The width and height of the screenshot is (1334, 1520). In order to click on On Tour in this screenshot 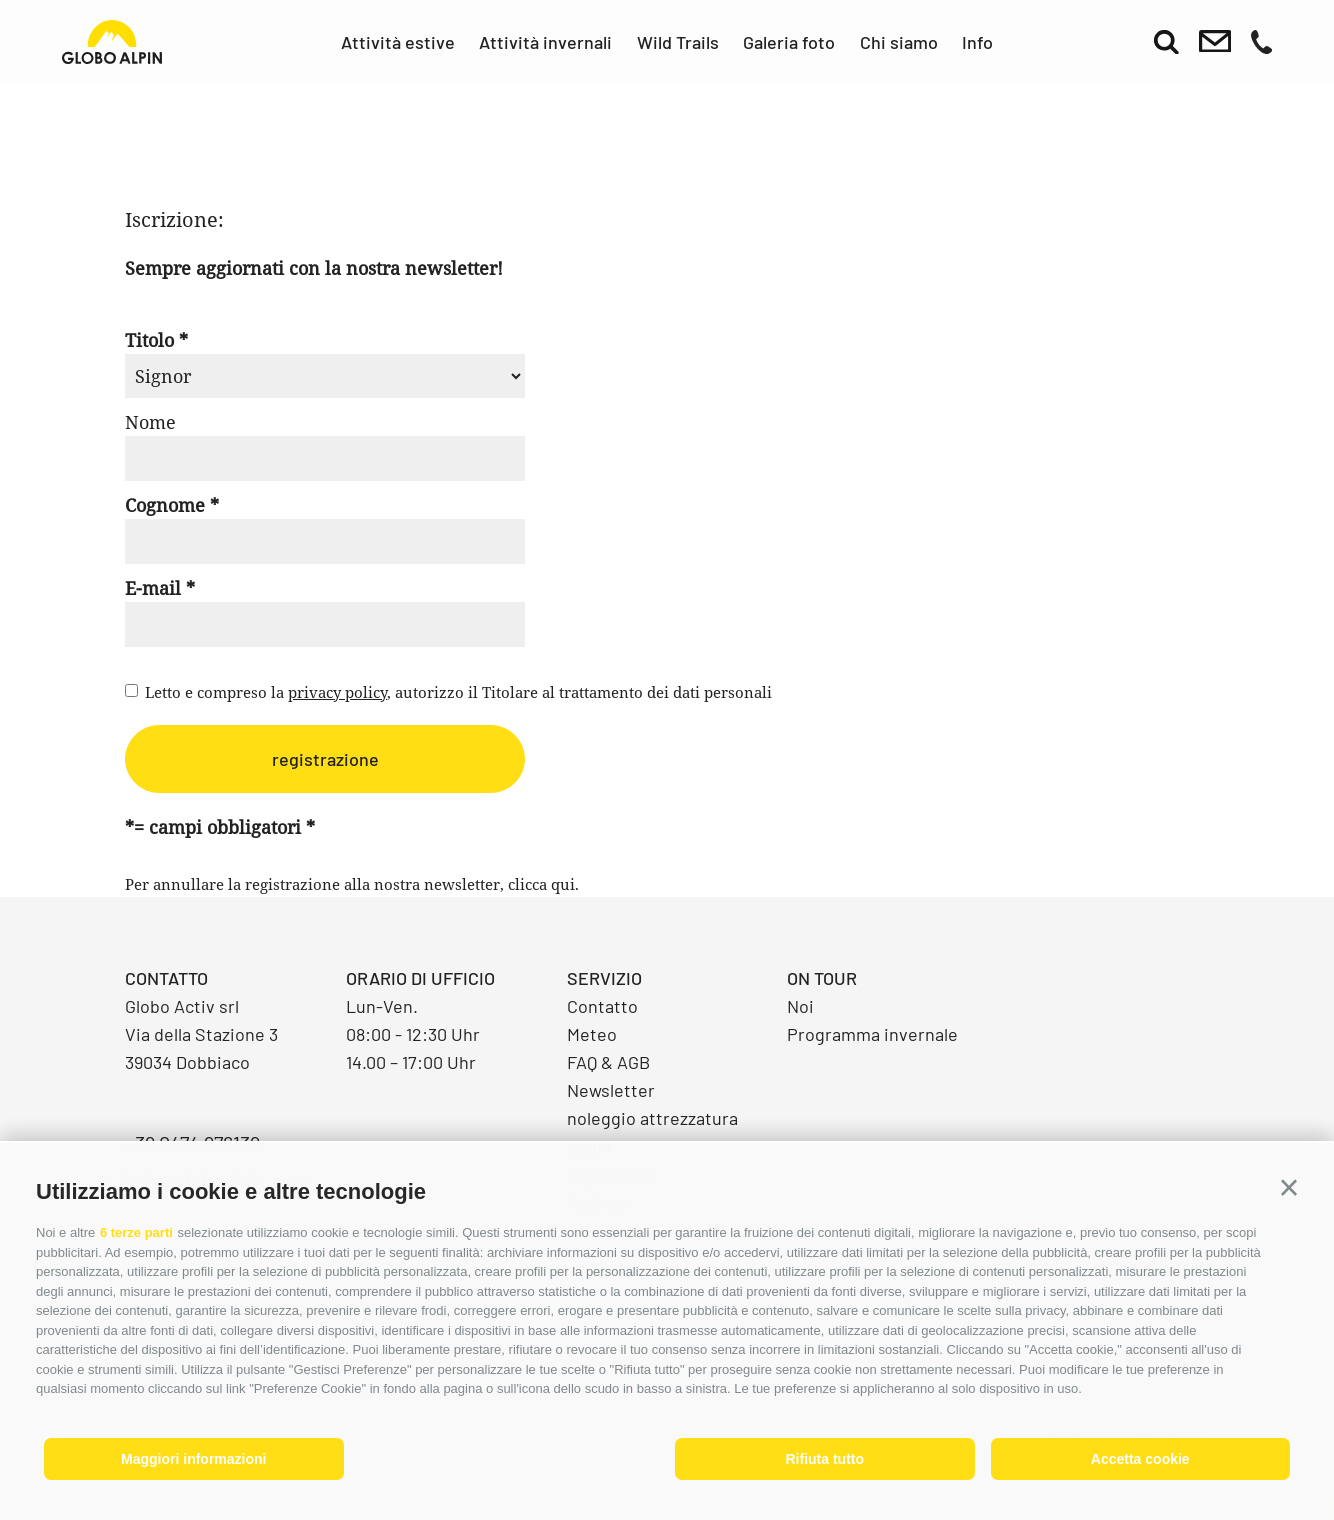, I will do `click(822, 978)`.